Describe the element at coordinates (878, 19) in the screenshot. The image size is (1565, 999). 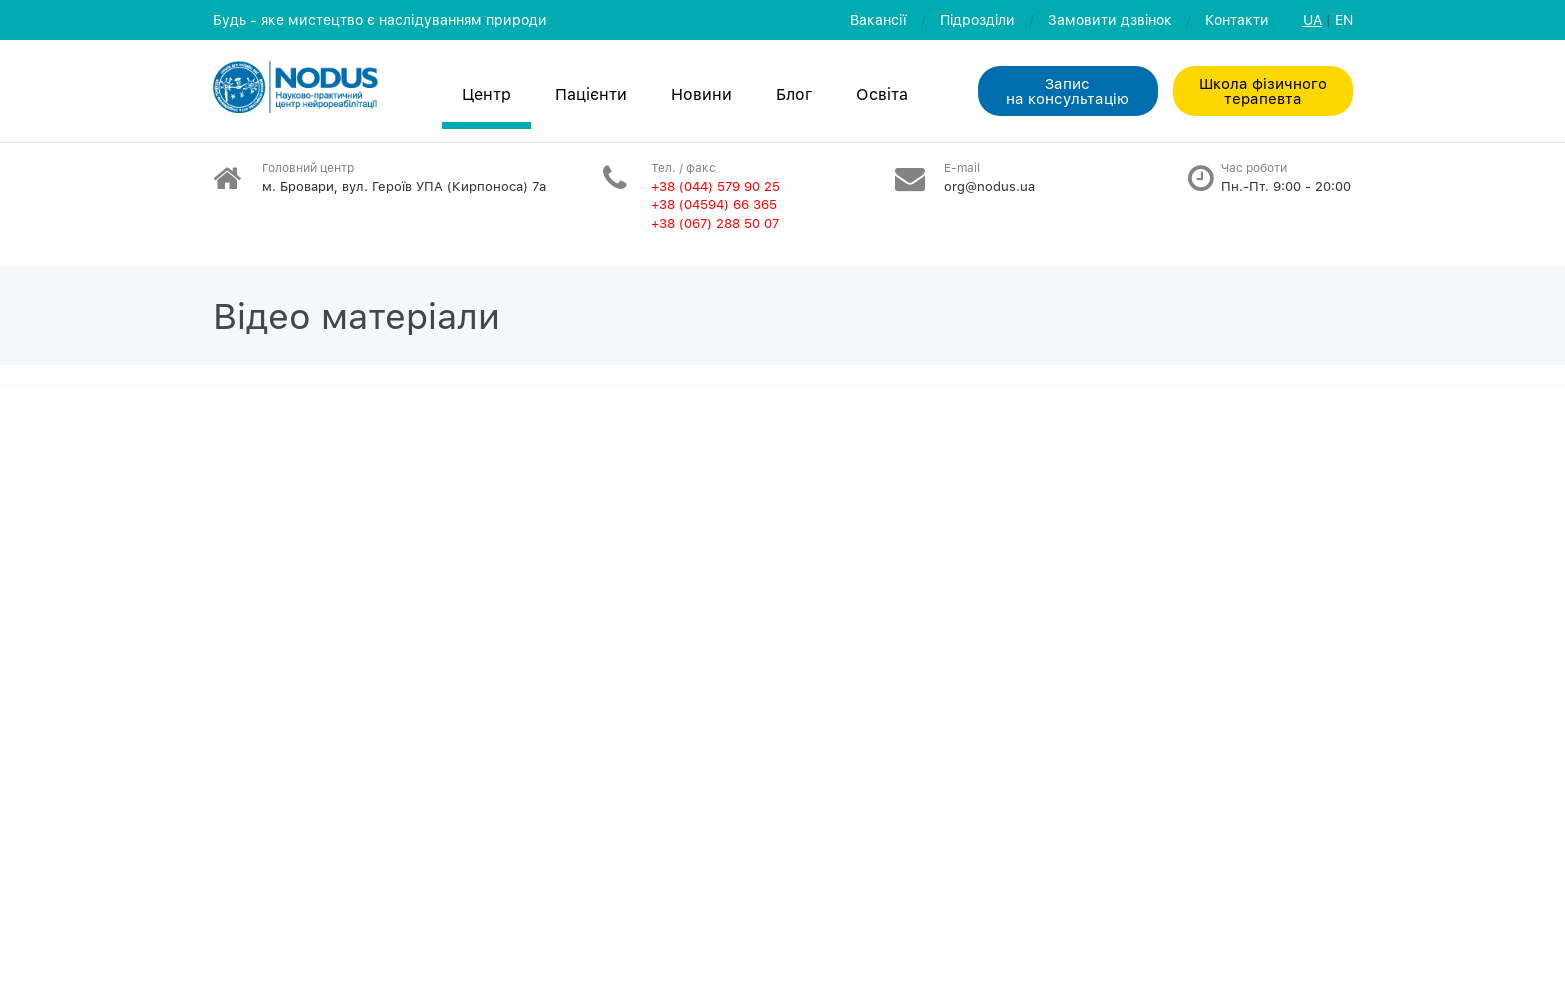
I see `Вакансії` at that location.